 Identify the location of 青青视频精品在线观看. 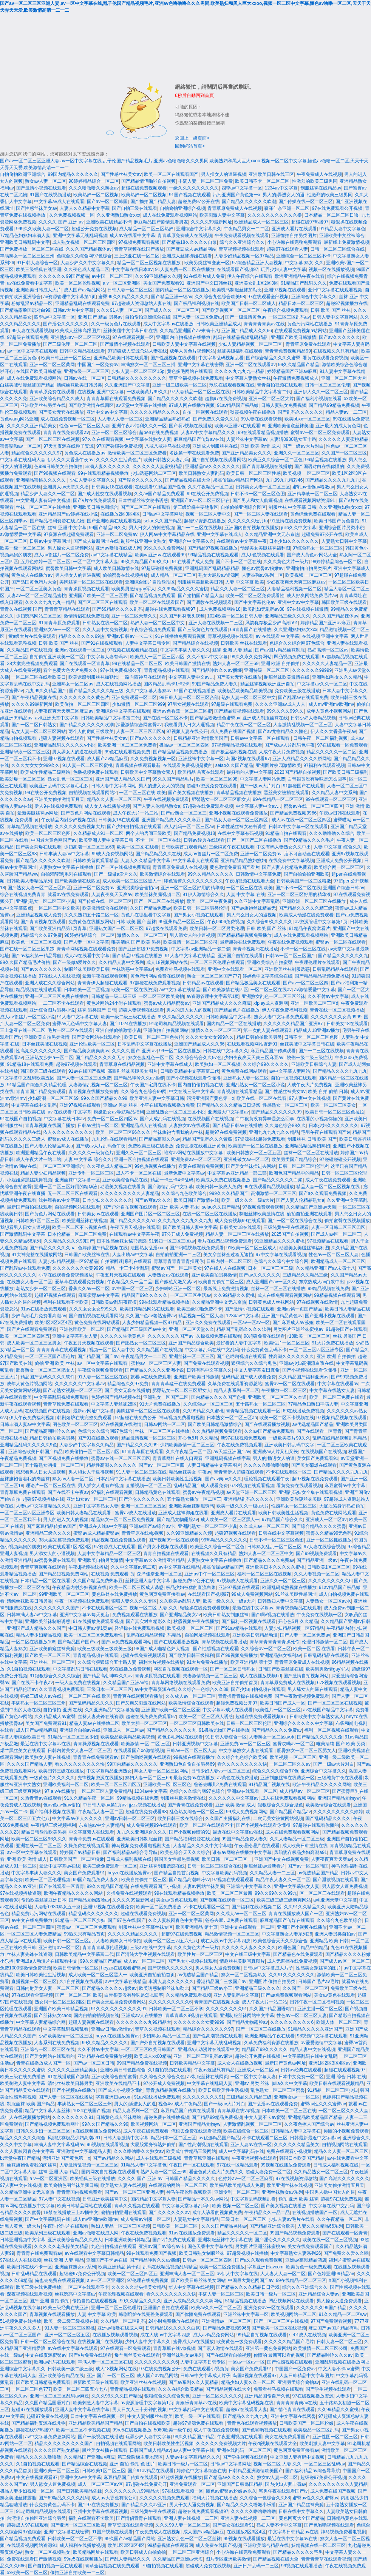
(298, 1608).